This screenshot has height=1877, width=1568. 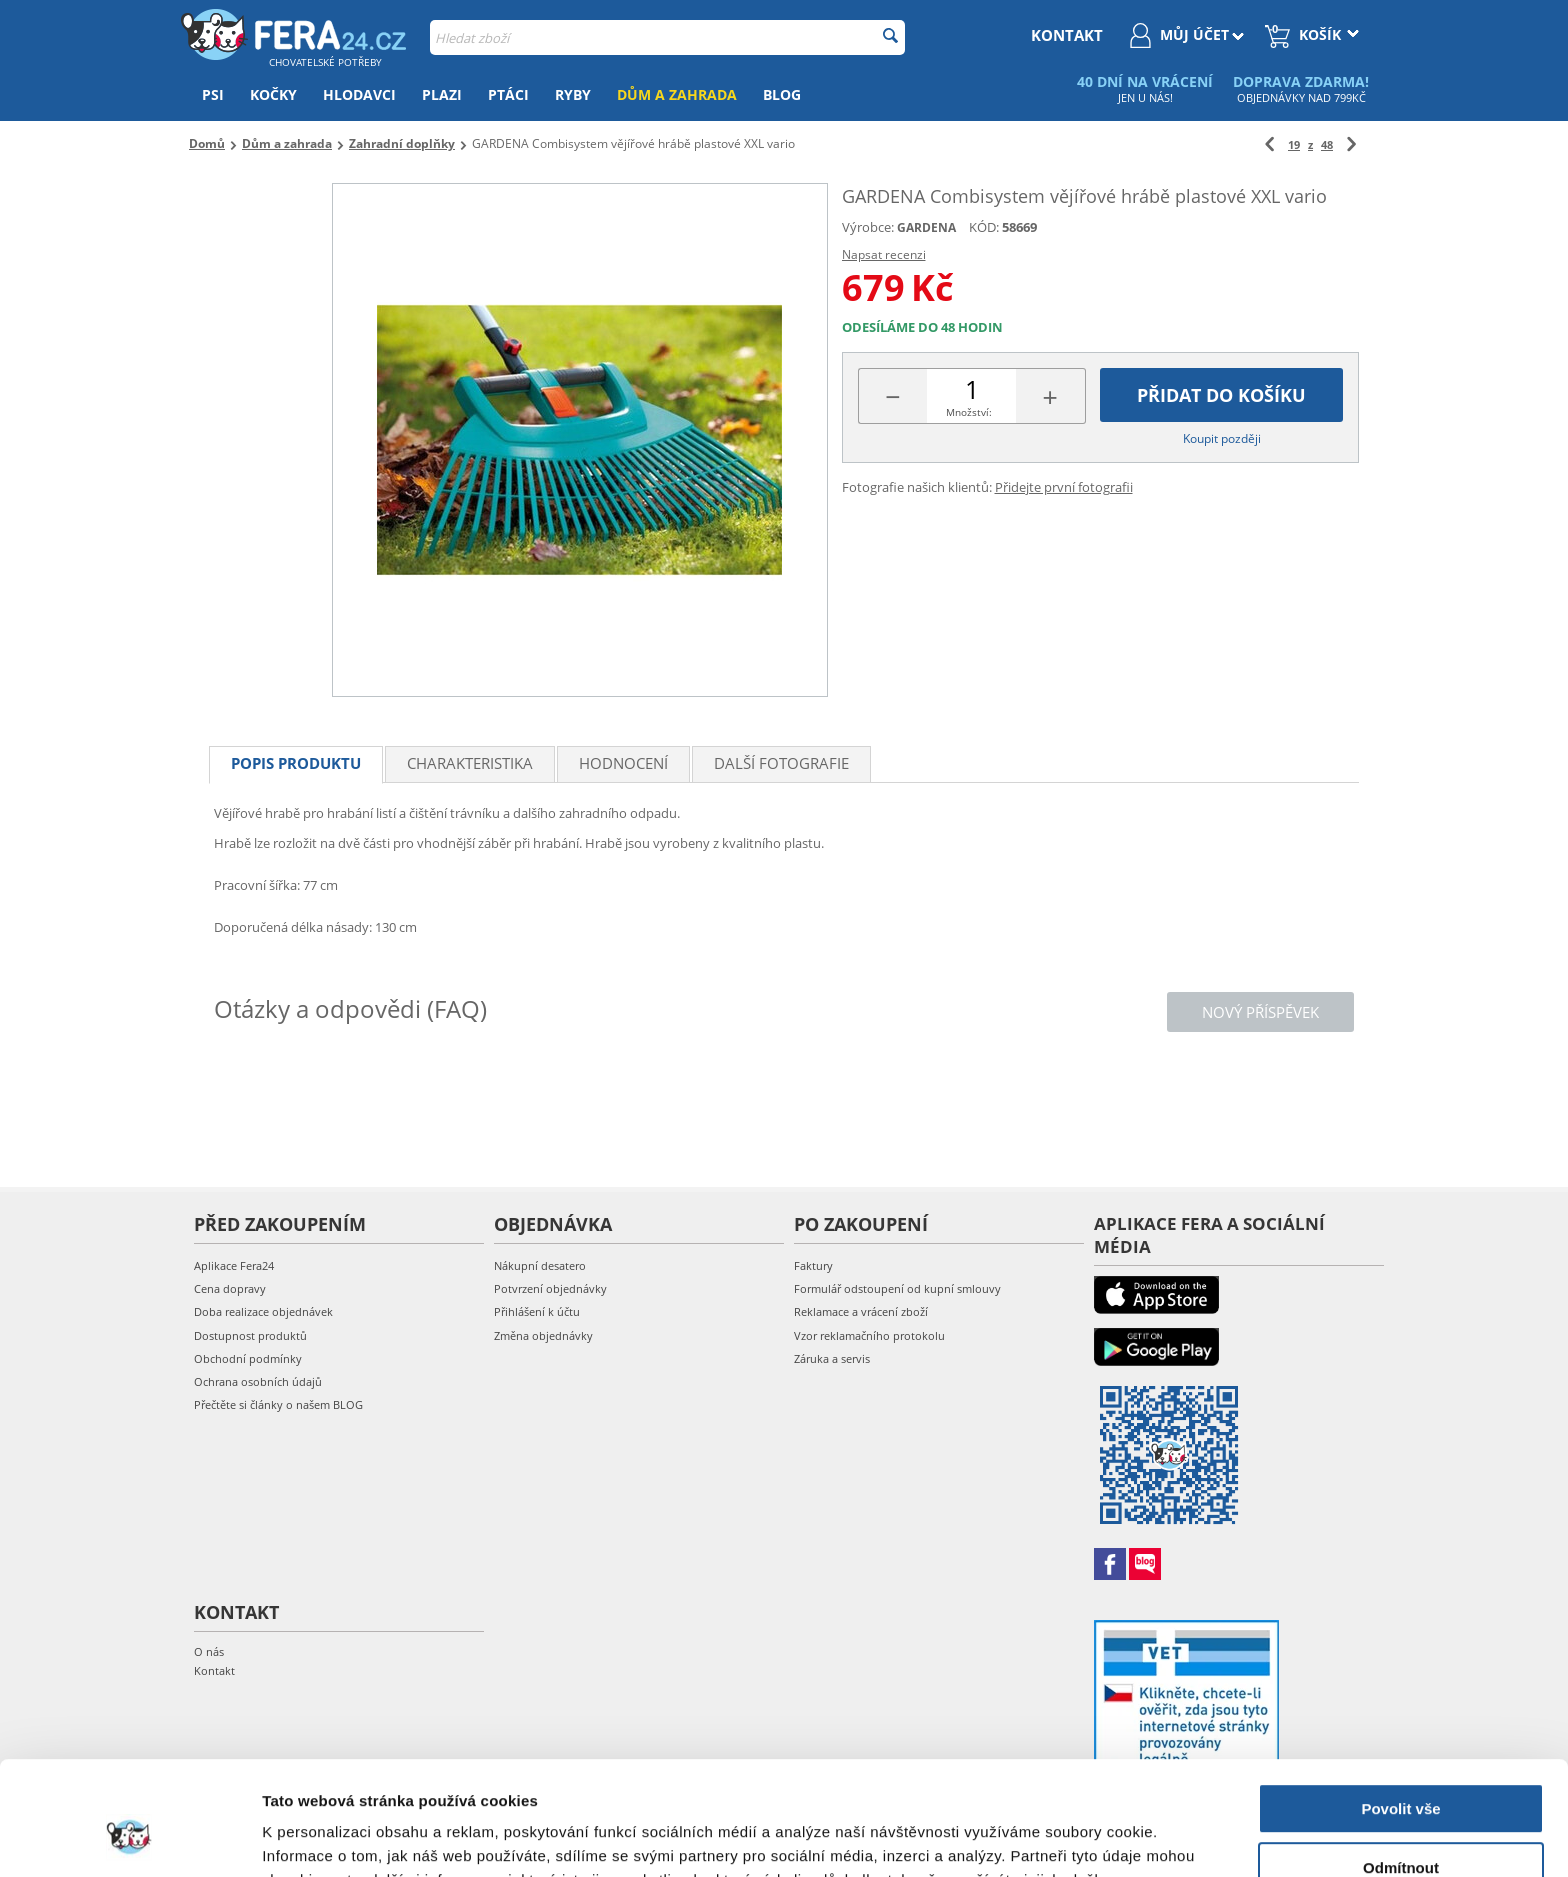 What do you see at coordinates (884, 254) in the screenshot?
I see `Napsat recenzi` at bounding box center [884, 254].